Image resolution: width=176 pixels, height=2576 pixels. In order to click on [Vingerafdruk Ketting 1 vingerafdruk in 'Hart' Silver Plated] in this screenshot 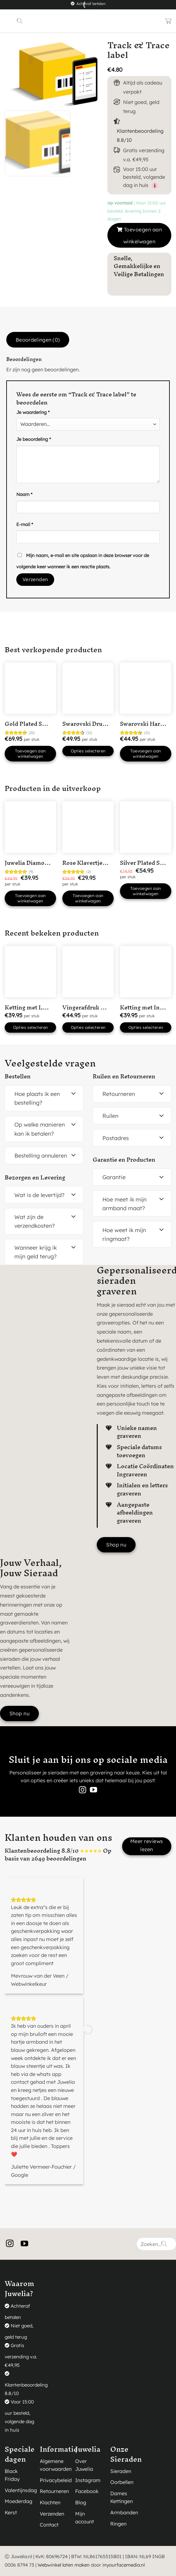, I will do `click(88, 971)`.